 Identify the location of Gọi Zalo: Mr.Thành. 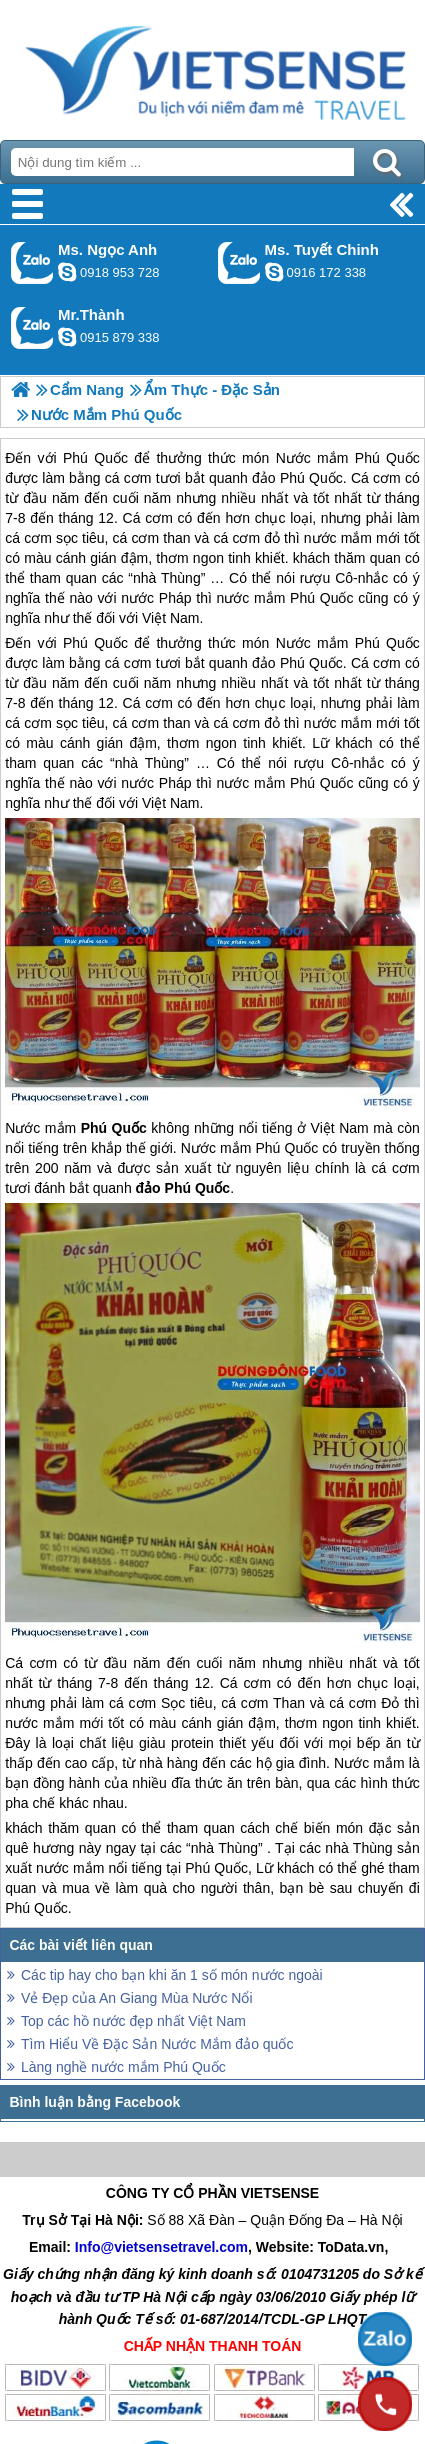
(32, 327).